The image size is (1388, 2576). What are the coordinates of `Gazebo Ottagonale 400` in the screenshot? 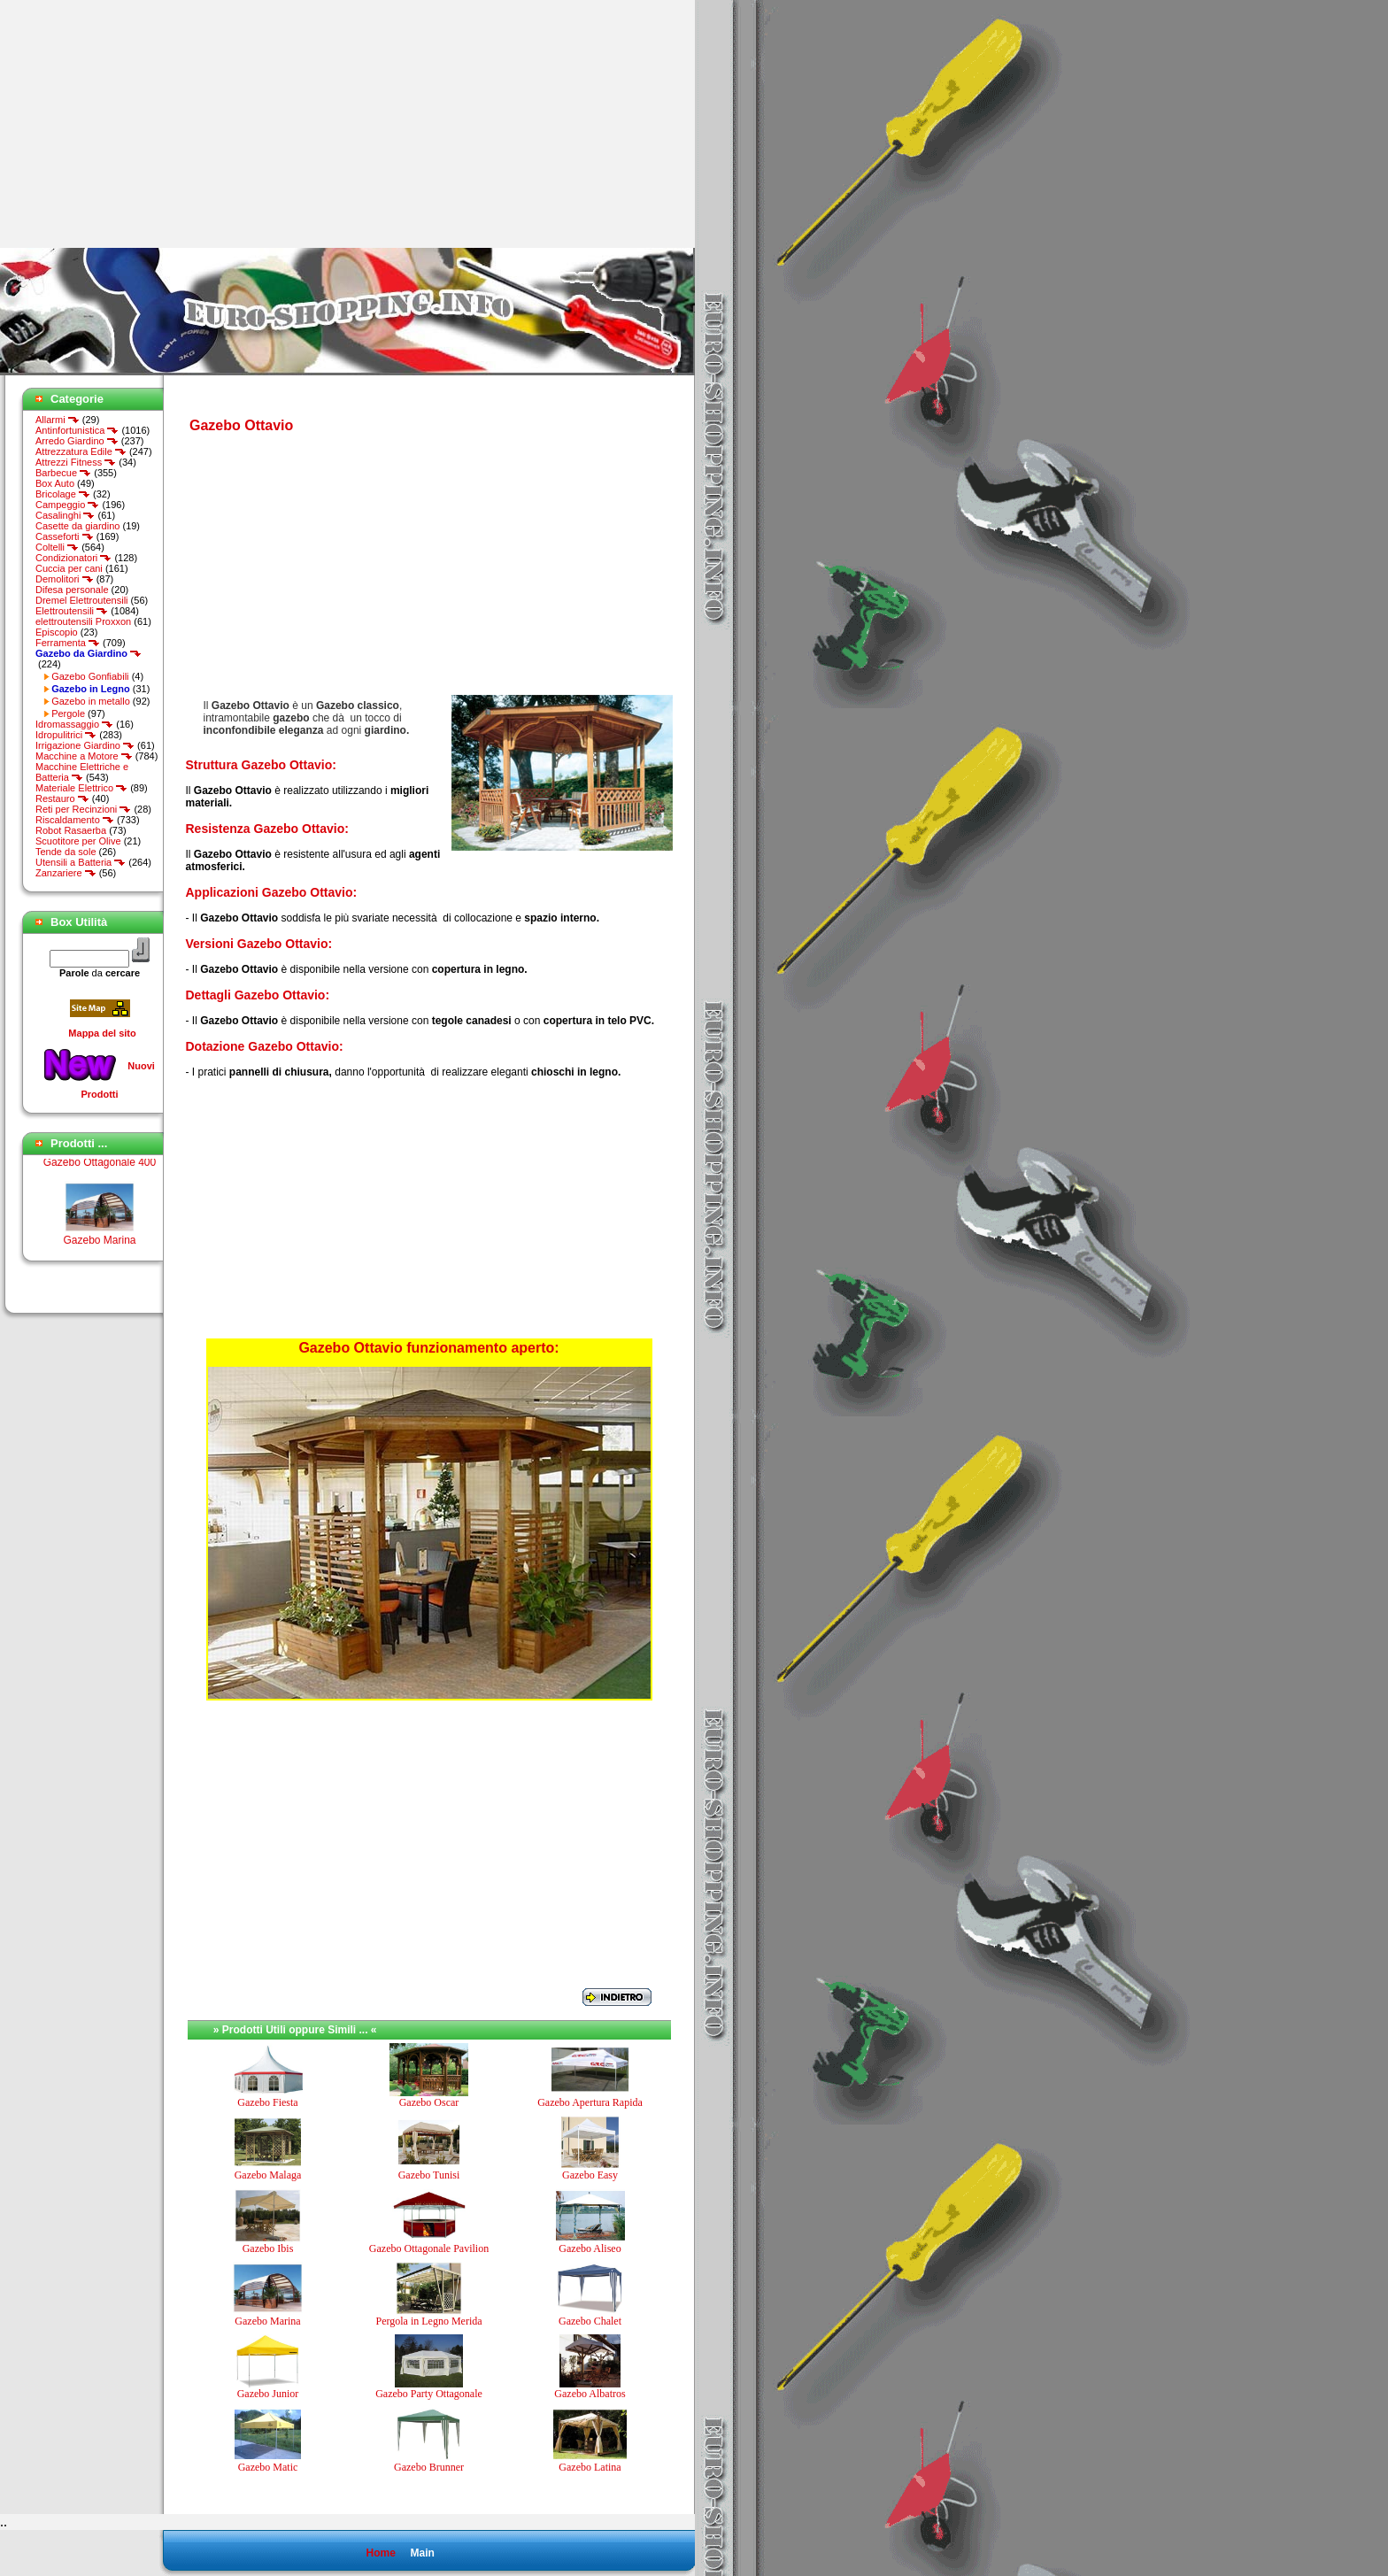 It's located at (99, 1169).